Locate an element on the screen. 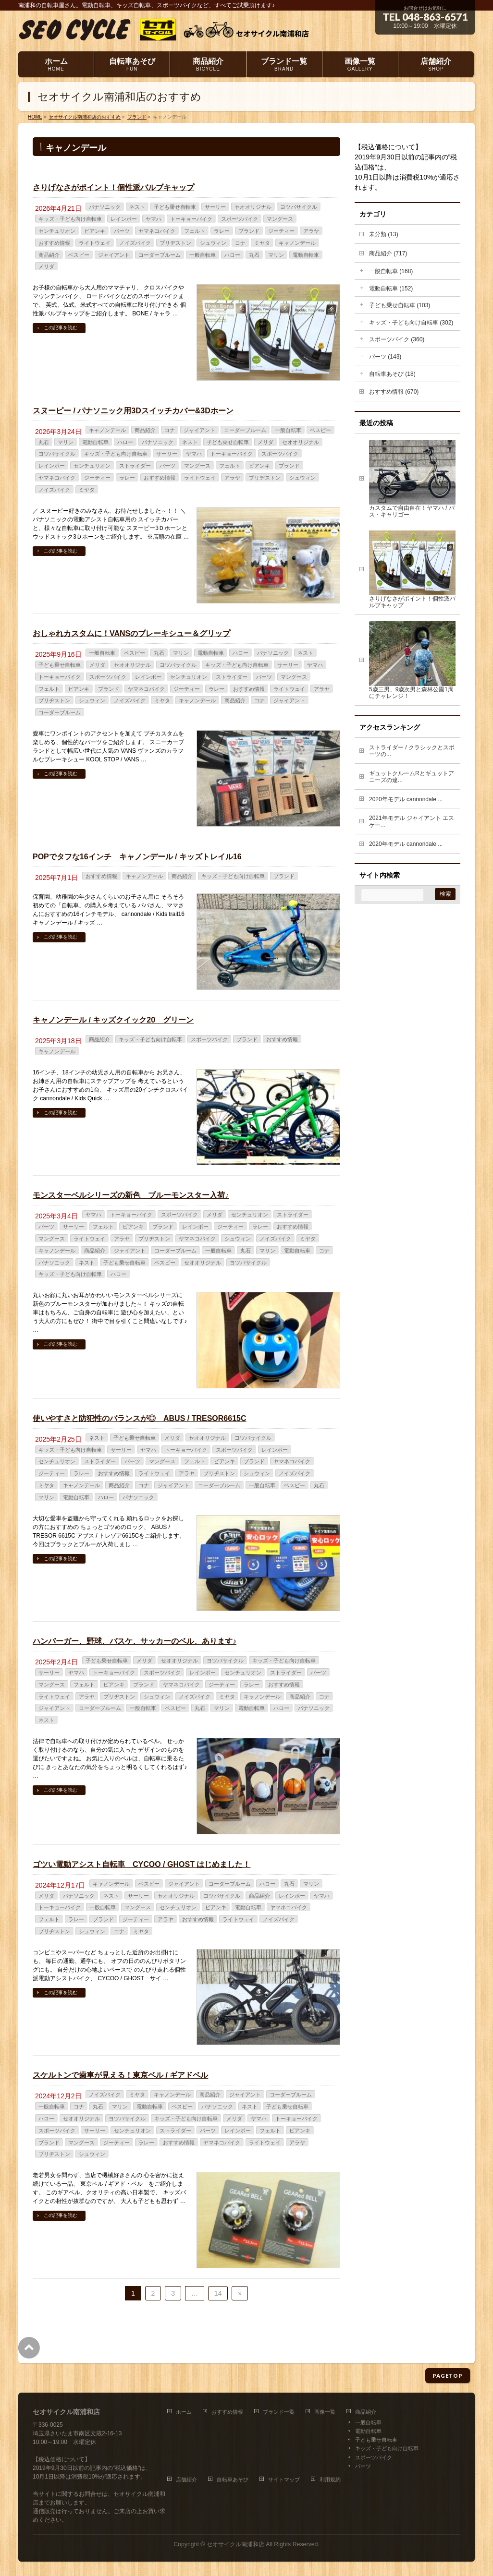  スポーツバイク is located at coordinates (239, 219).